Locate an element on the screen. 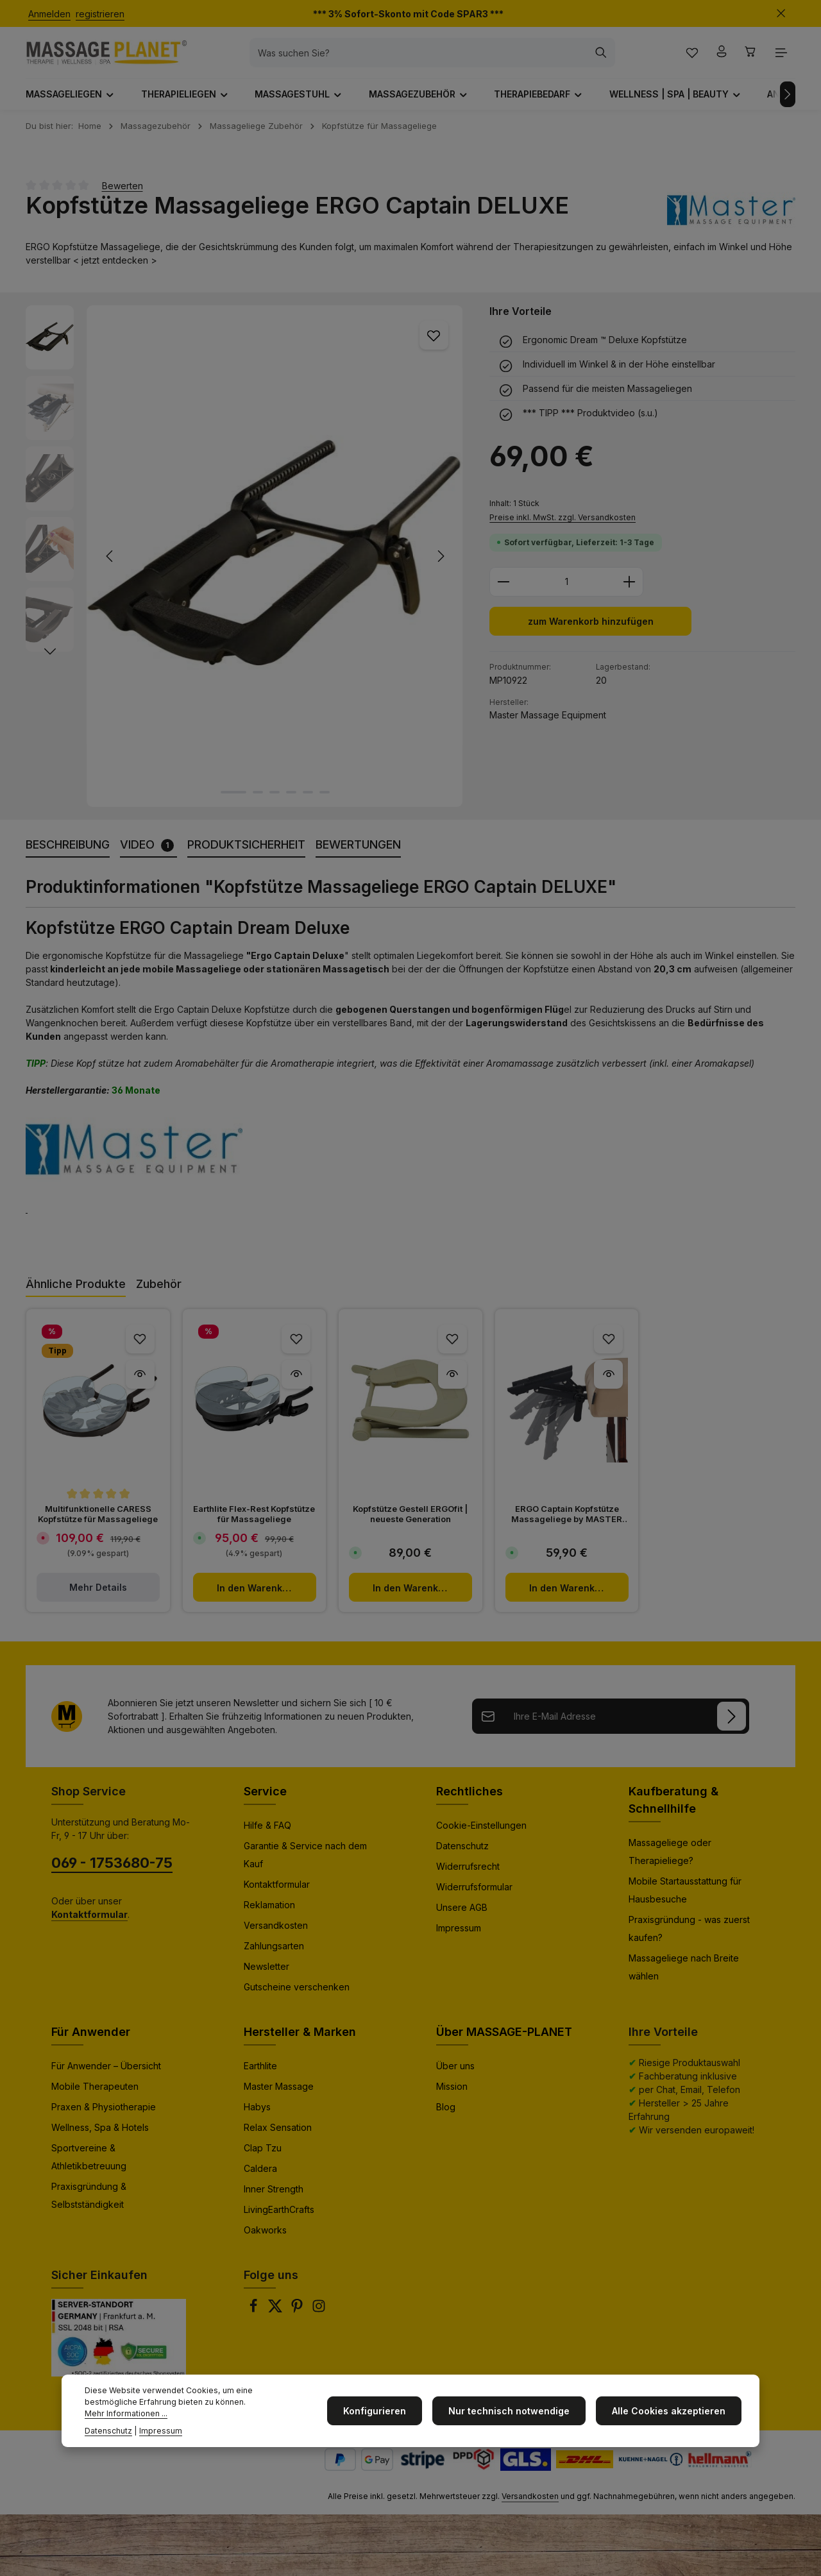  Nur technisch notwendige is located at coordinates (516, 2416).